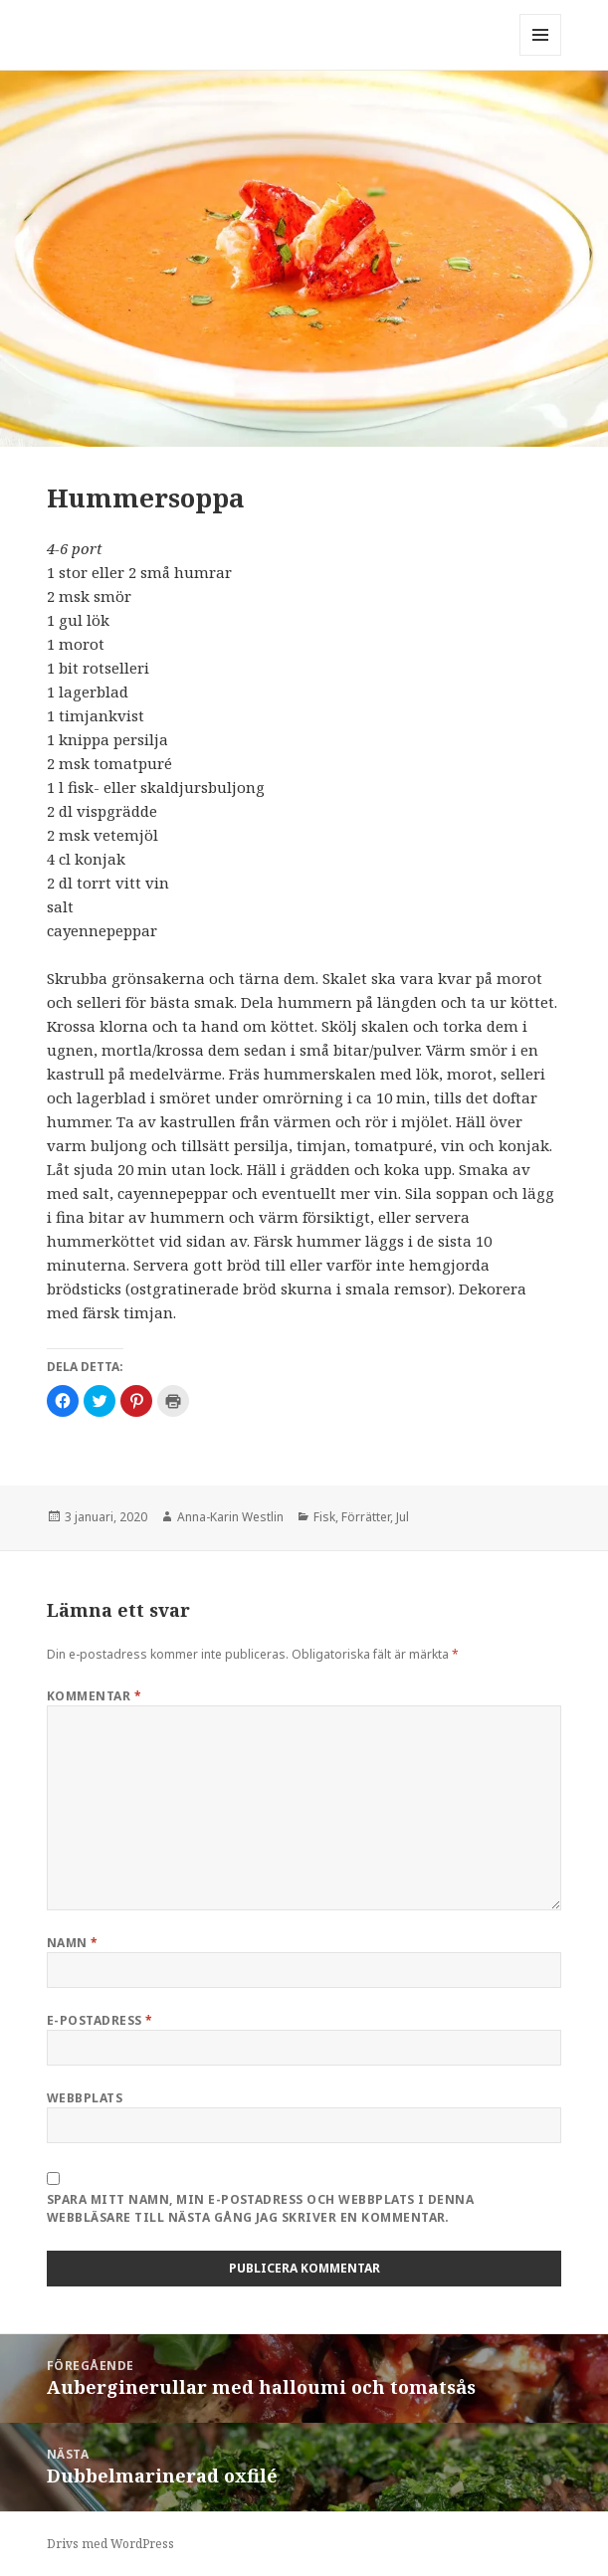 The image size is (608, 2576). What do you see at coordinates (94, 1695) in the screenshot?
I see `Kommentar` at bounding box center [94, 1695].